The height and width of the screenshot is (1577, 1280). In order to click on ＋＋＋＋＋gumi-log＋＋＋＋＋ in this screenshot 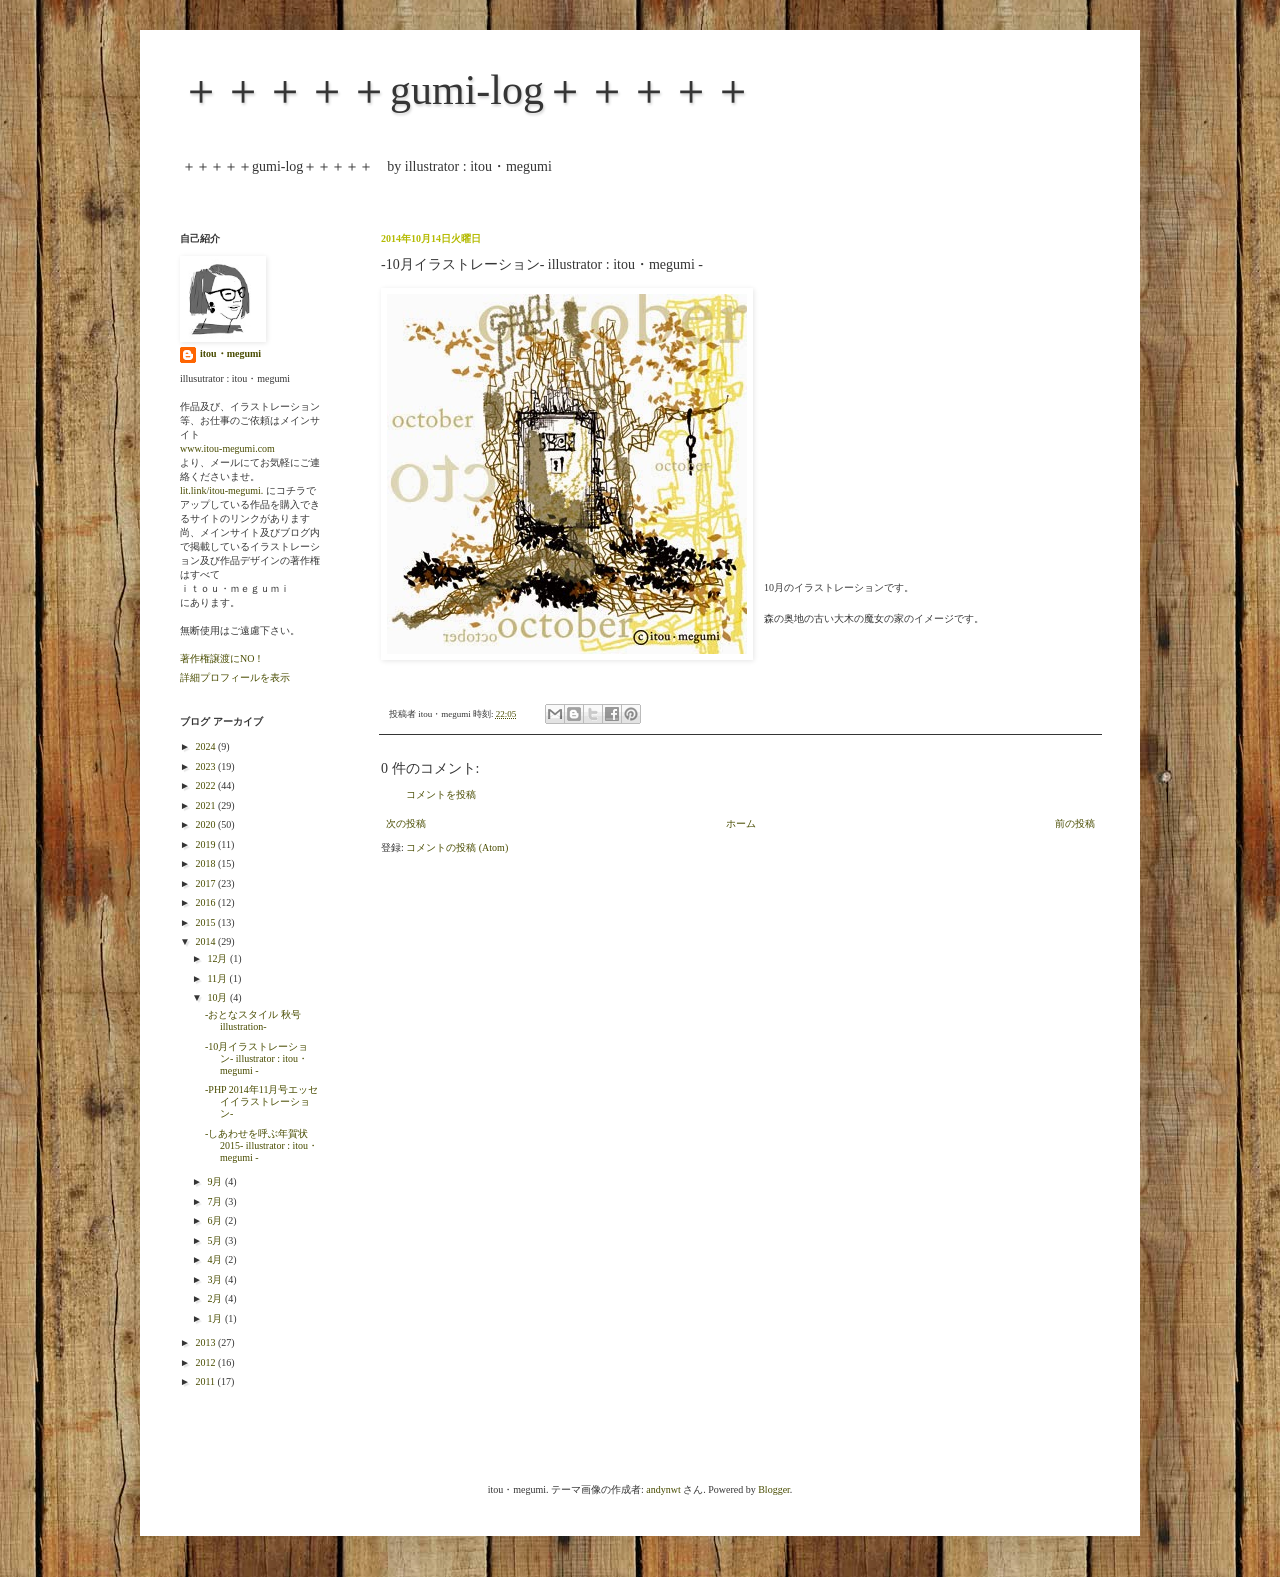, I will do `click(467, 90)`.